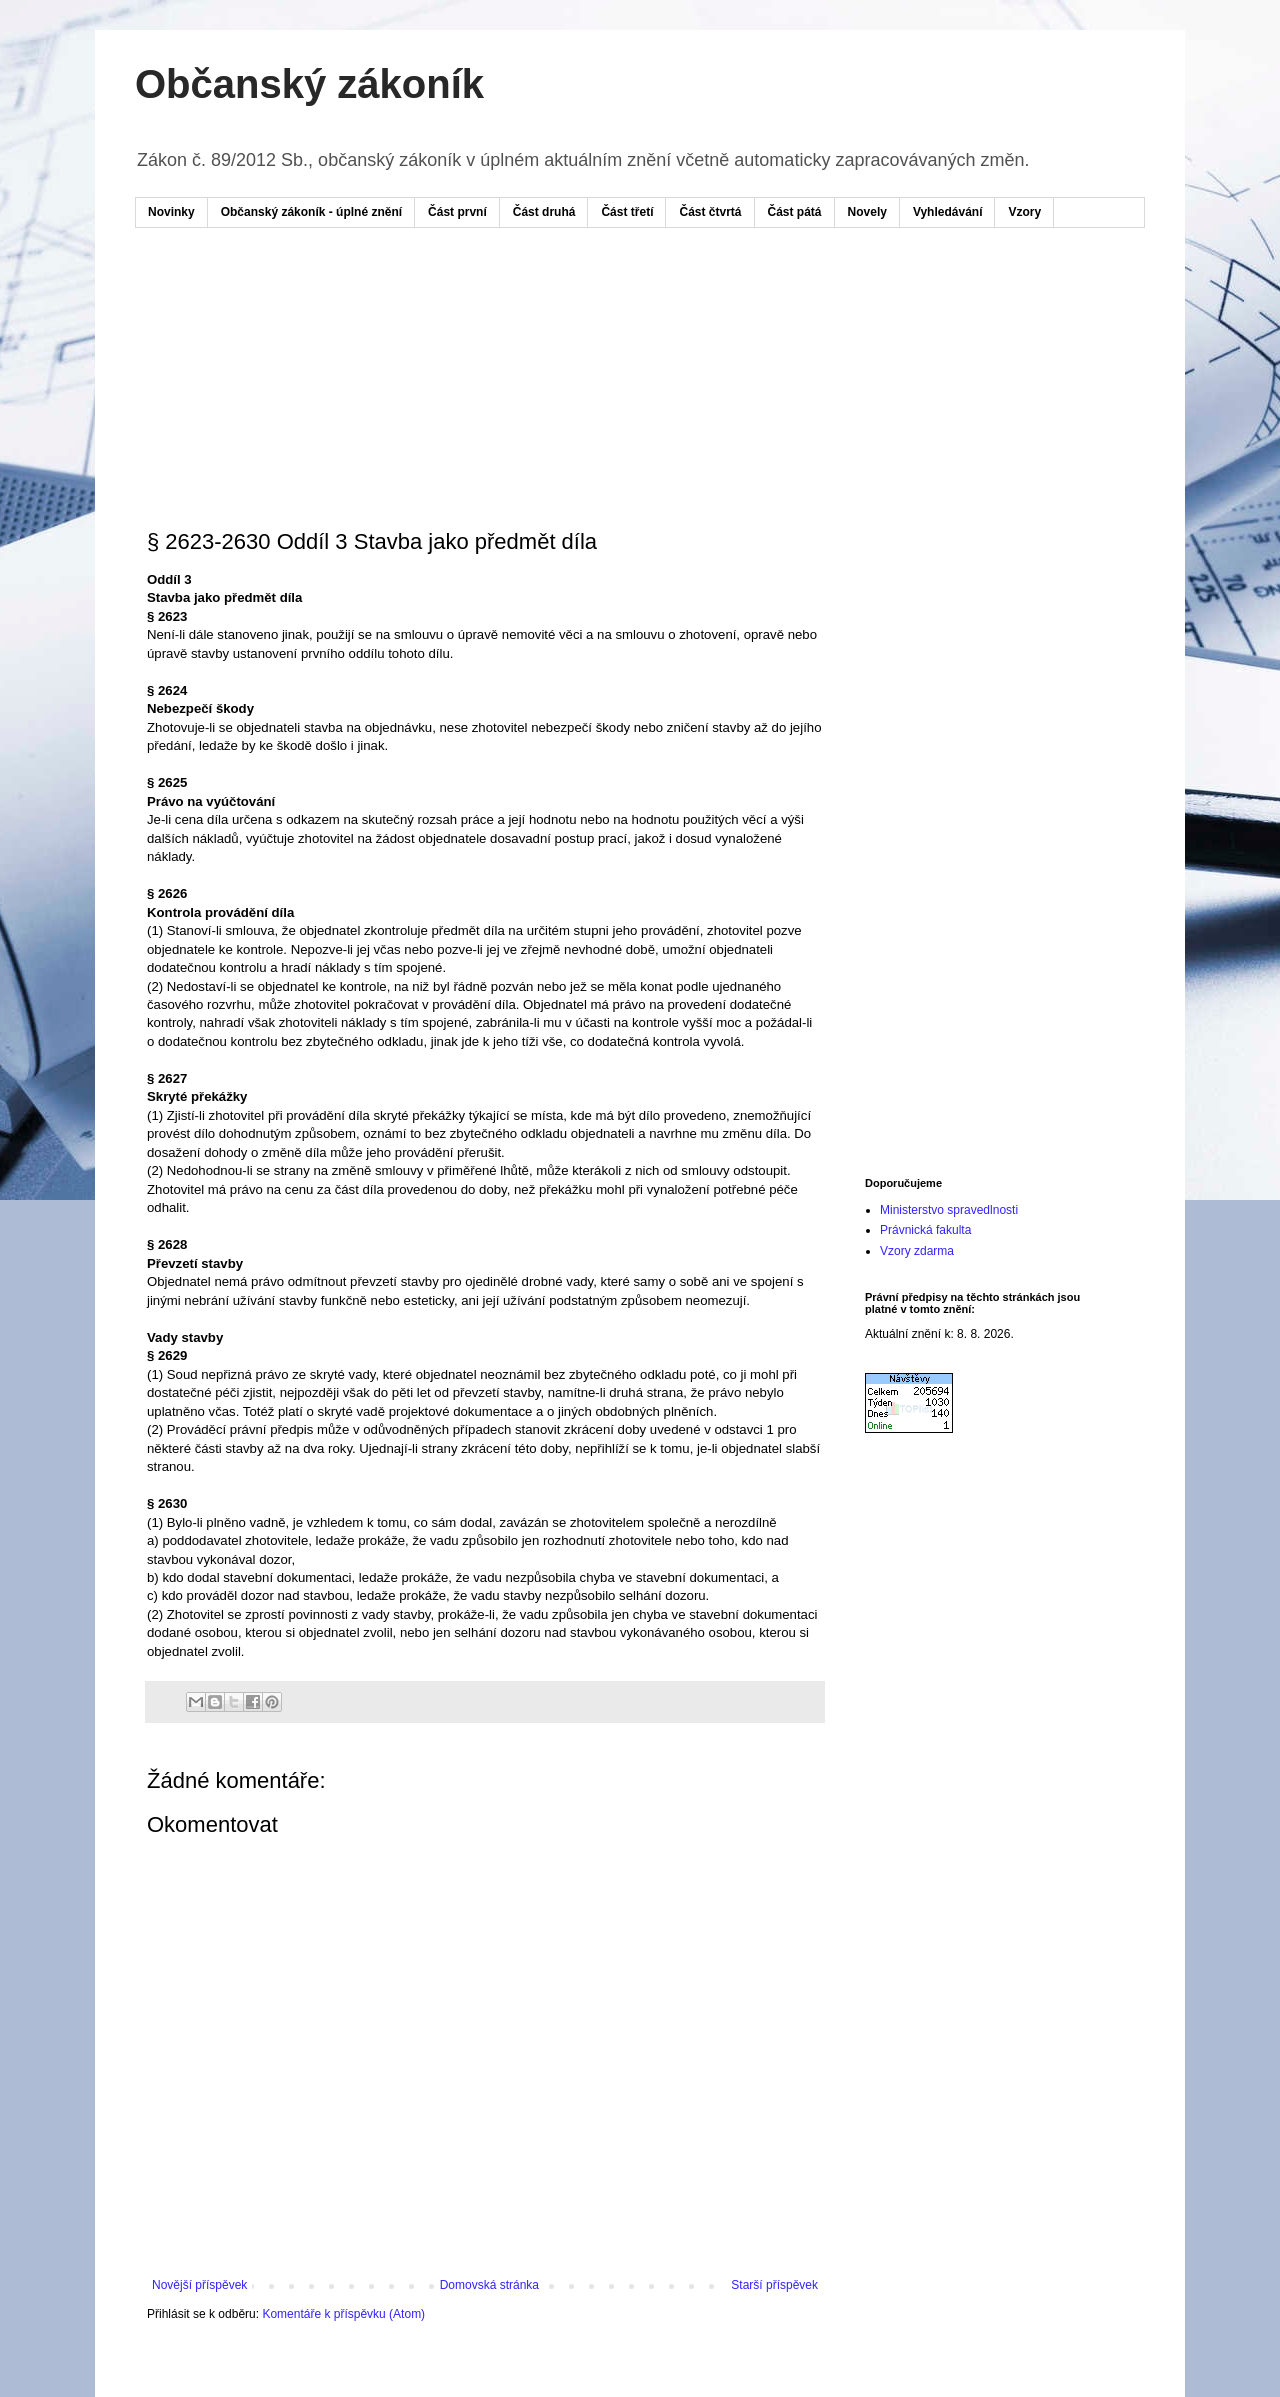 This screenshot has height=2397, width=1280. What do you see at coordinates (949, 1210) in the screenshot?
I see `Ministerstvo spravedlnosti` at bounding box center [949, 1210].